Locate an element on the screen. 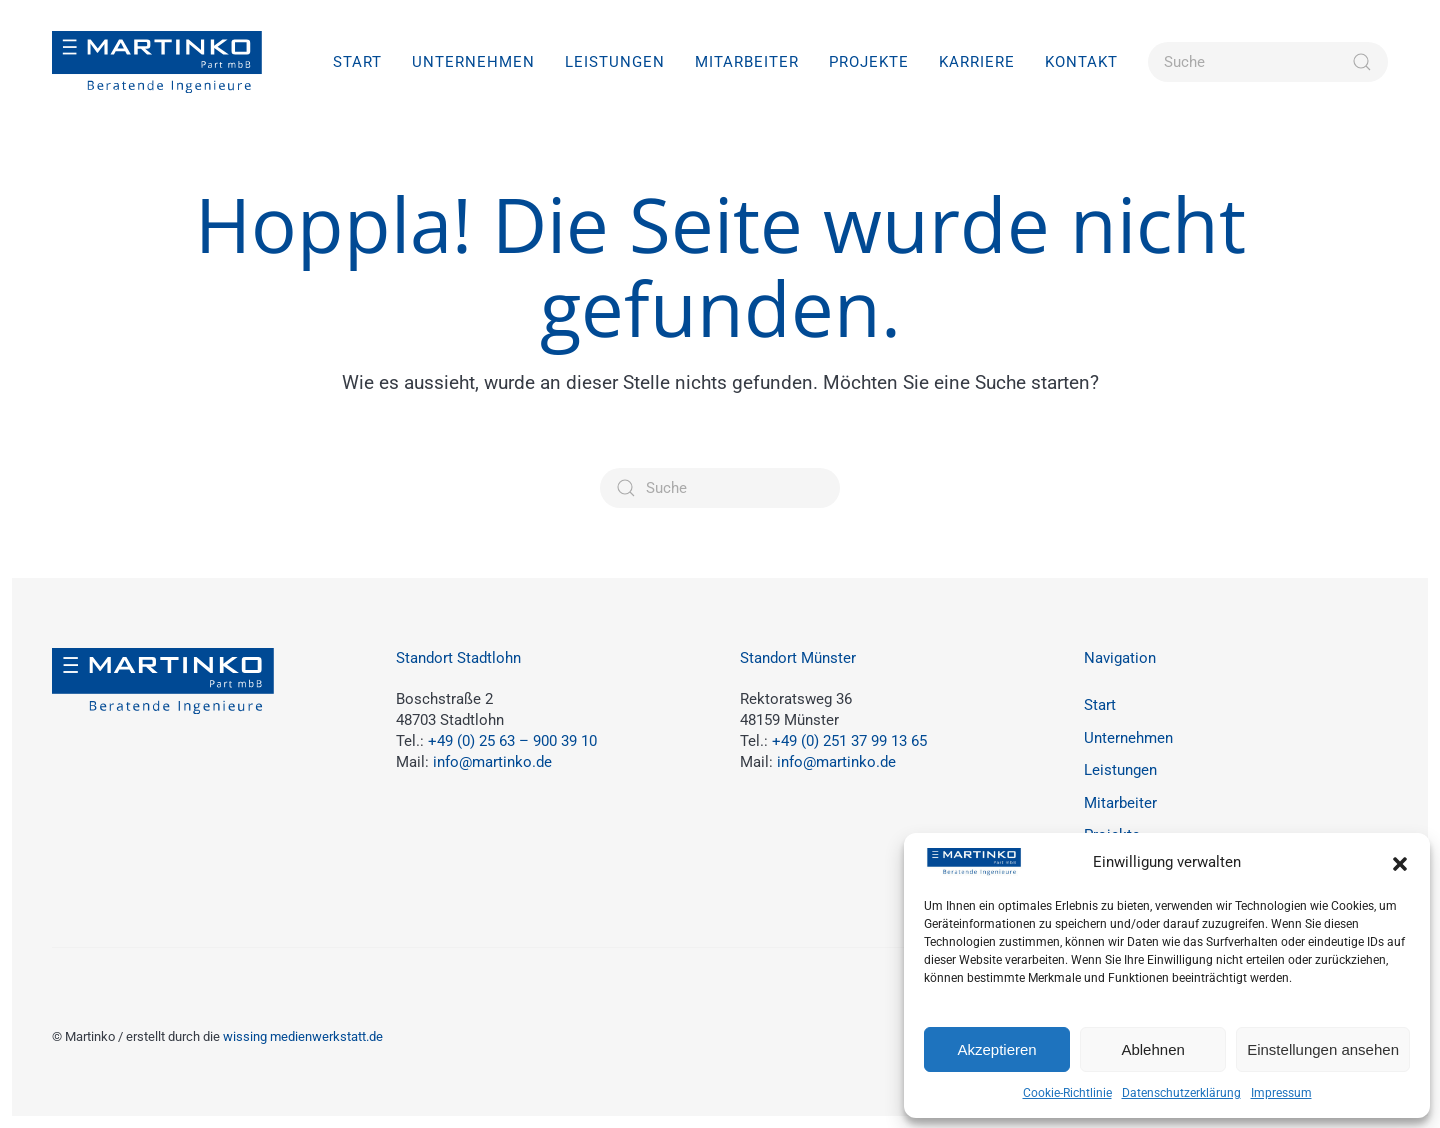 This screenshot has width=1440, height=1128. [Suche] is located at coordinates (1268, 62).